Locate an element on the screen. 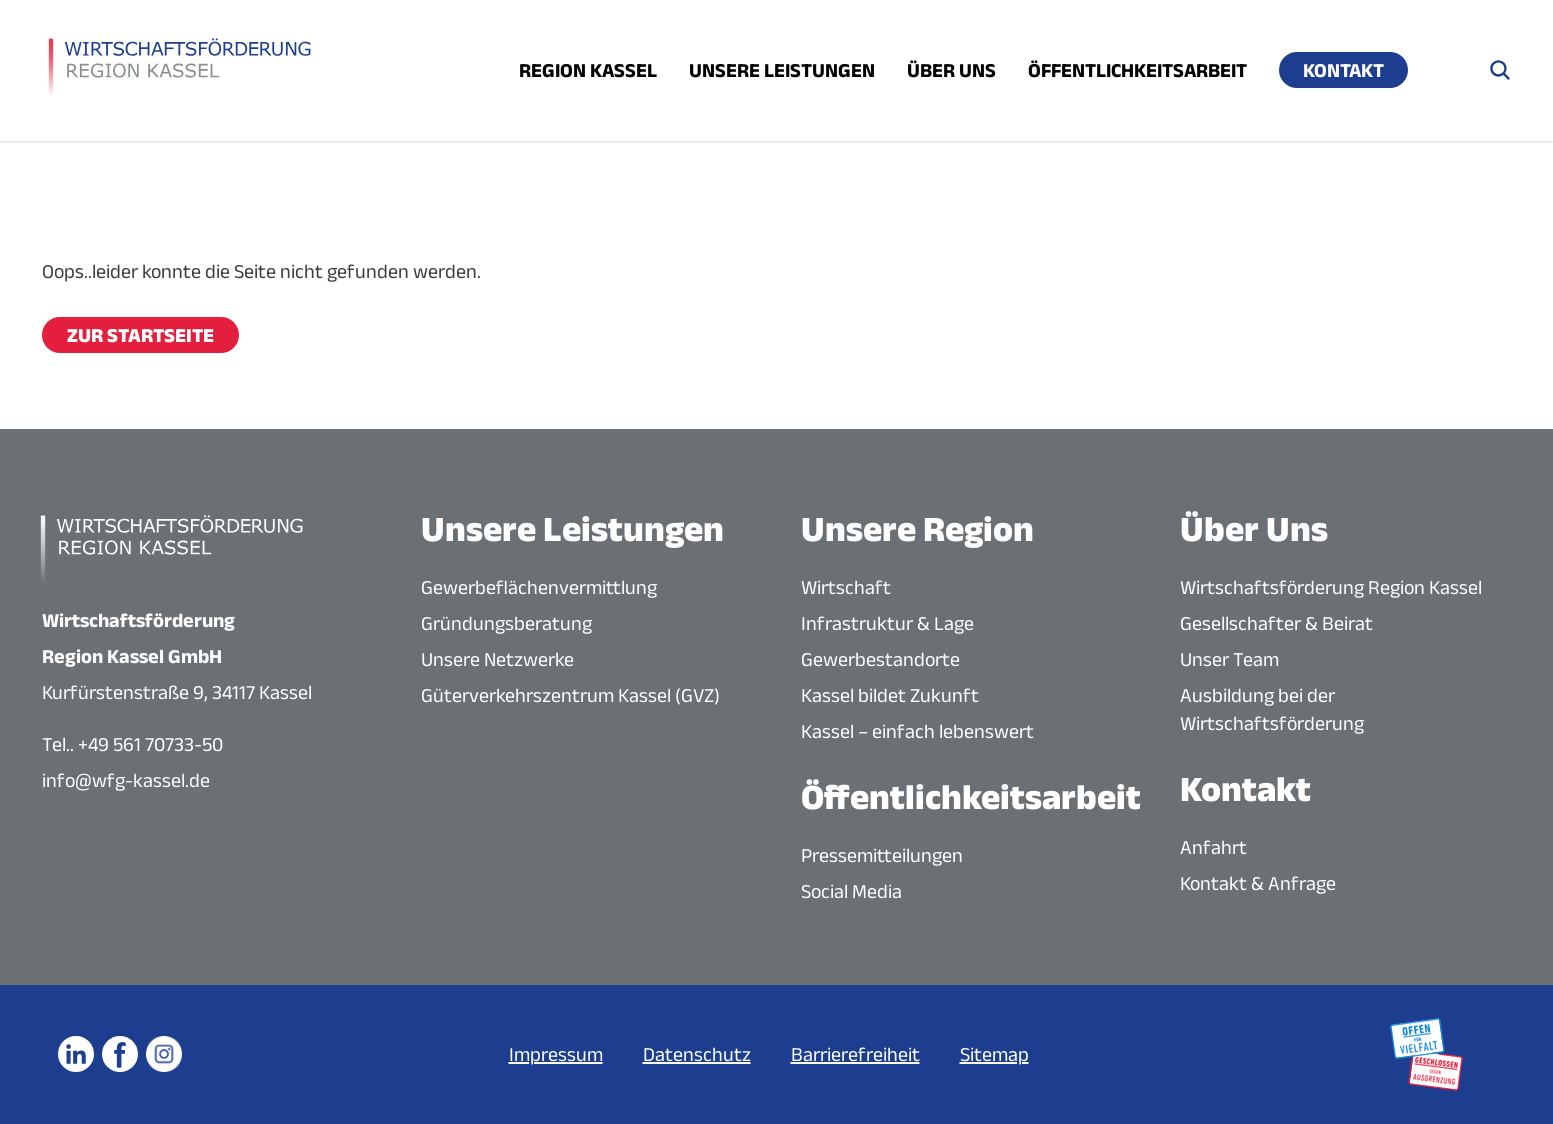  Infrastruktur & Lage is located at coordinates (887, 623).